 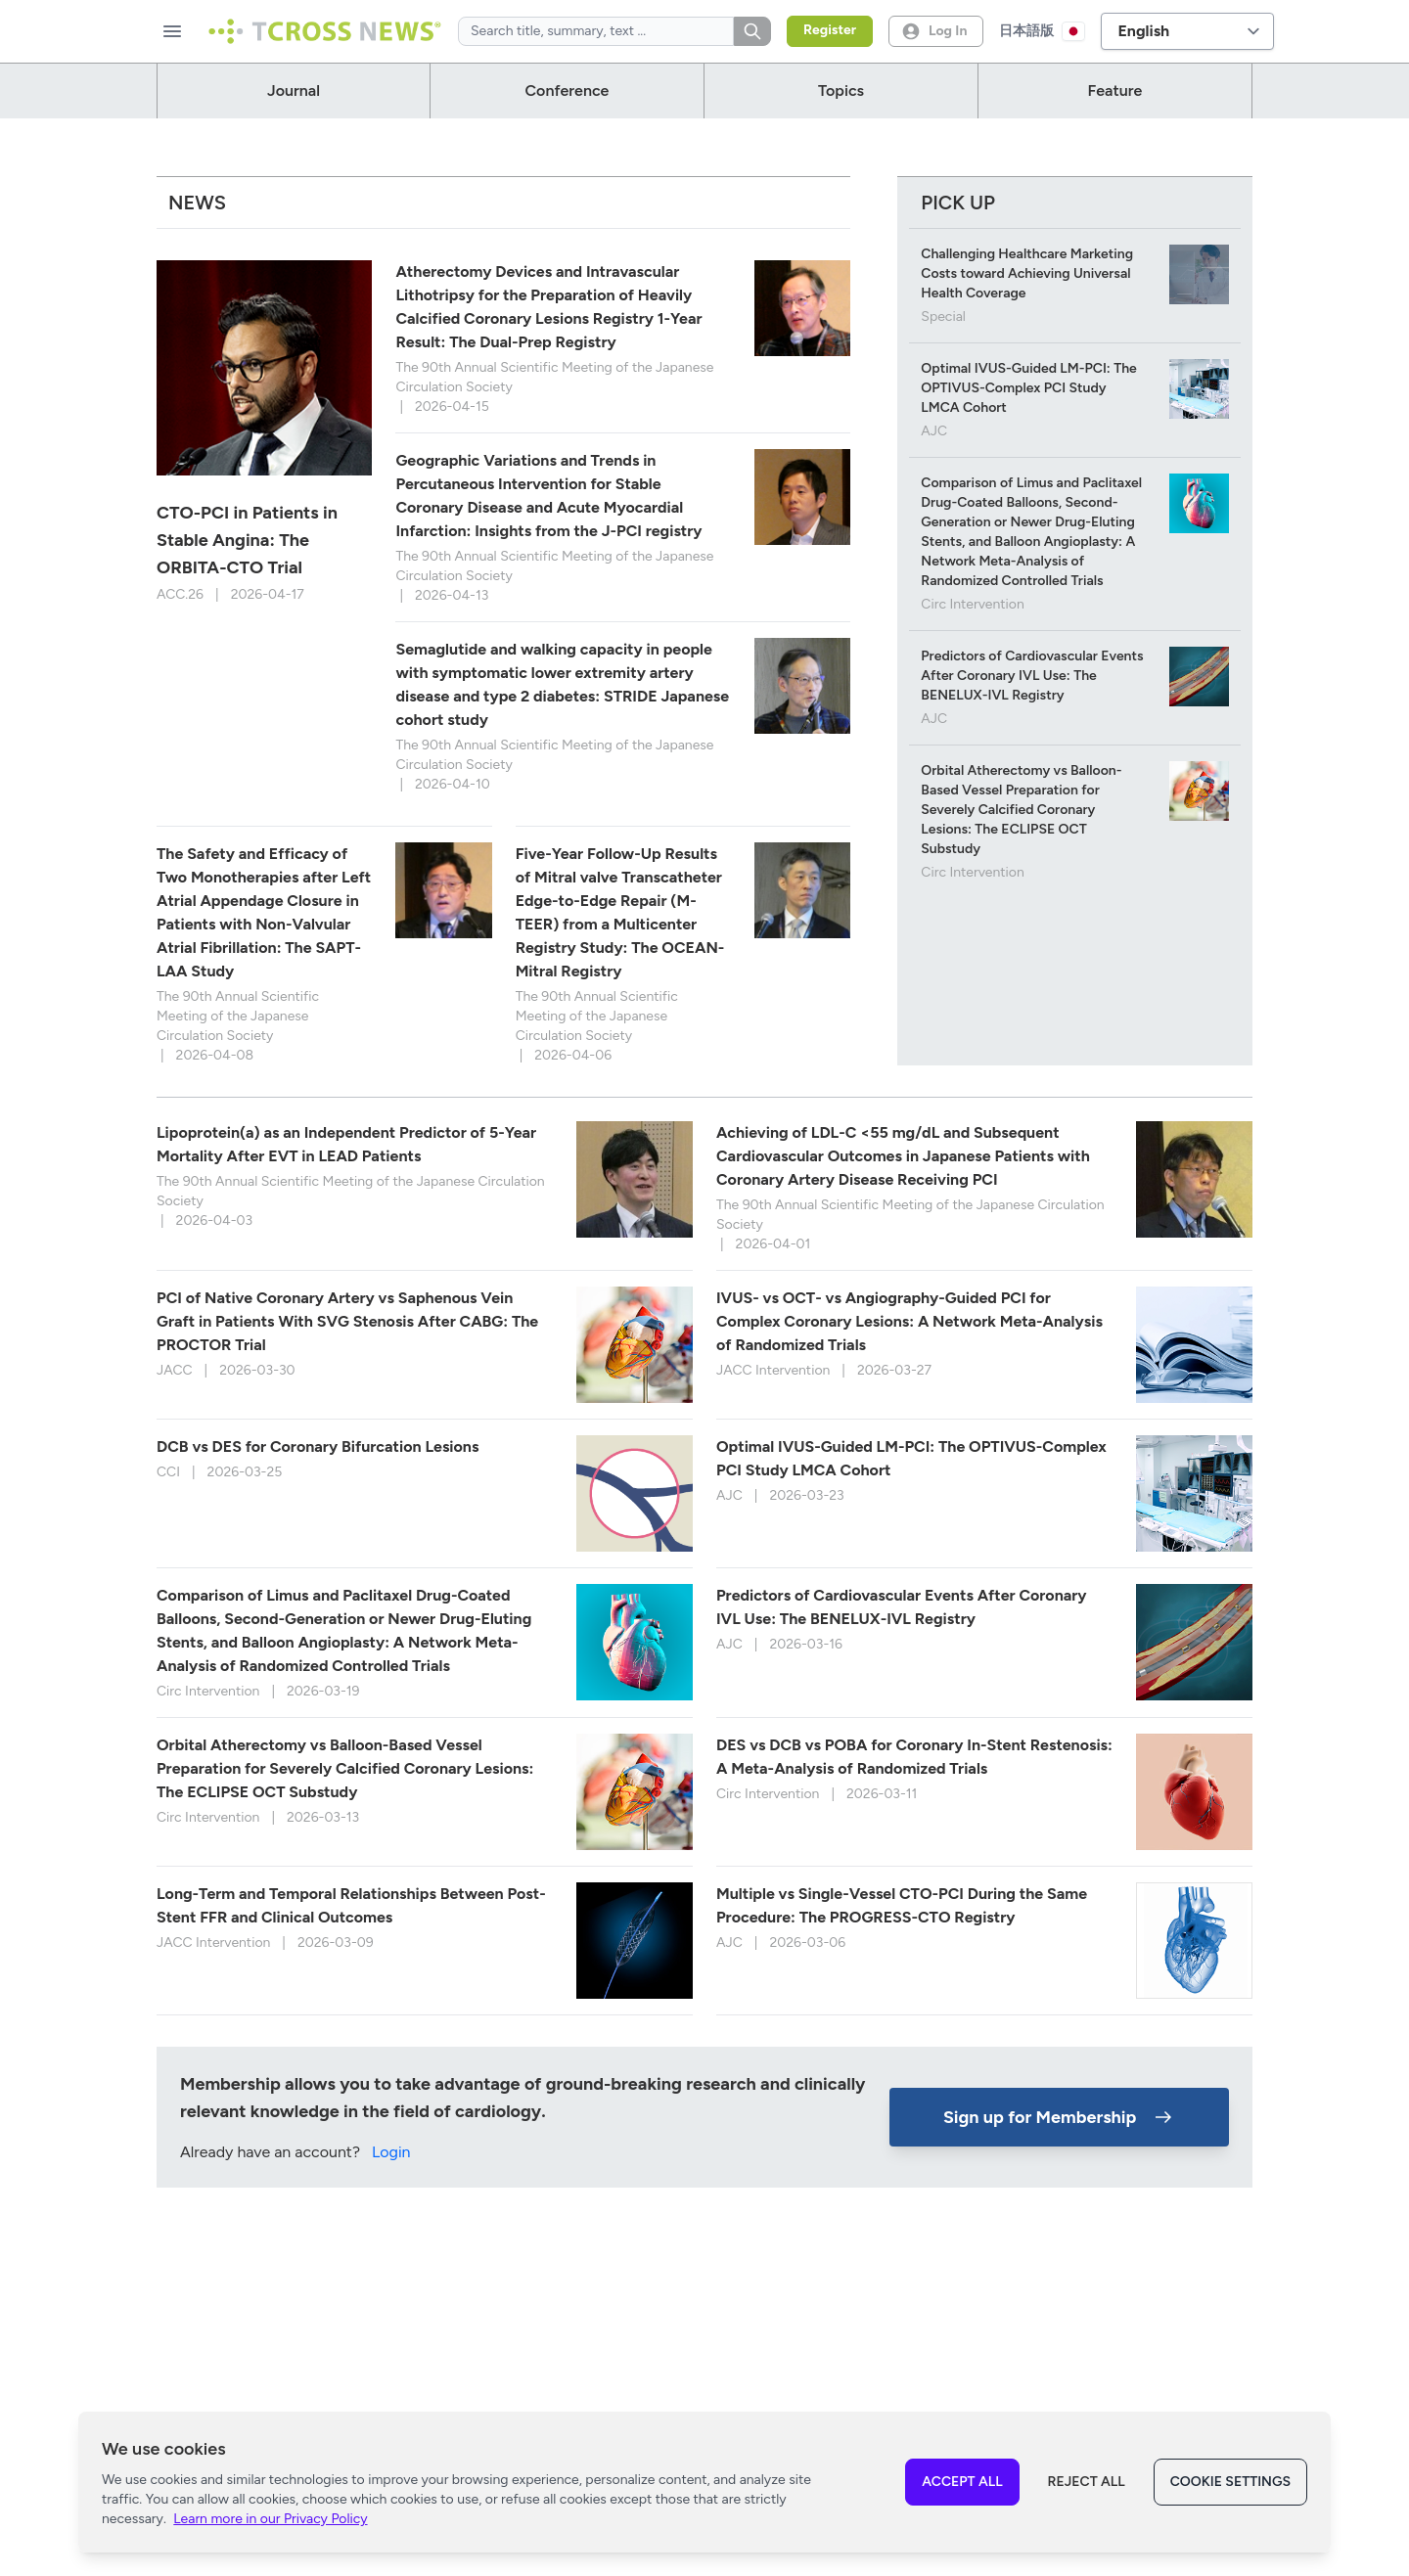 What do you see at coordinates (962, 2481) in the screenshot?
I see `Accept All` at bounding box center [962, 2481].